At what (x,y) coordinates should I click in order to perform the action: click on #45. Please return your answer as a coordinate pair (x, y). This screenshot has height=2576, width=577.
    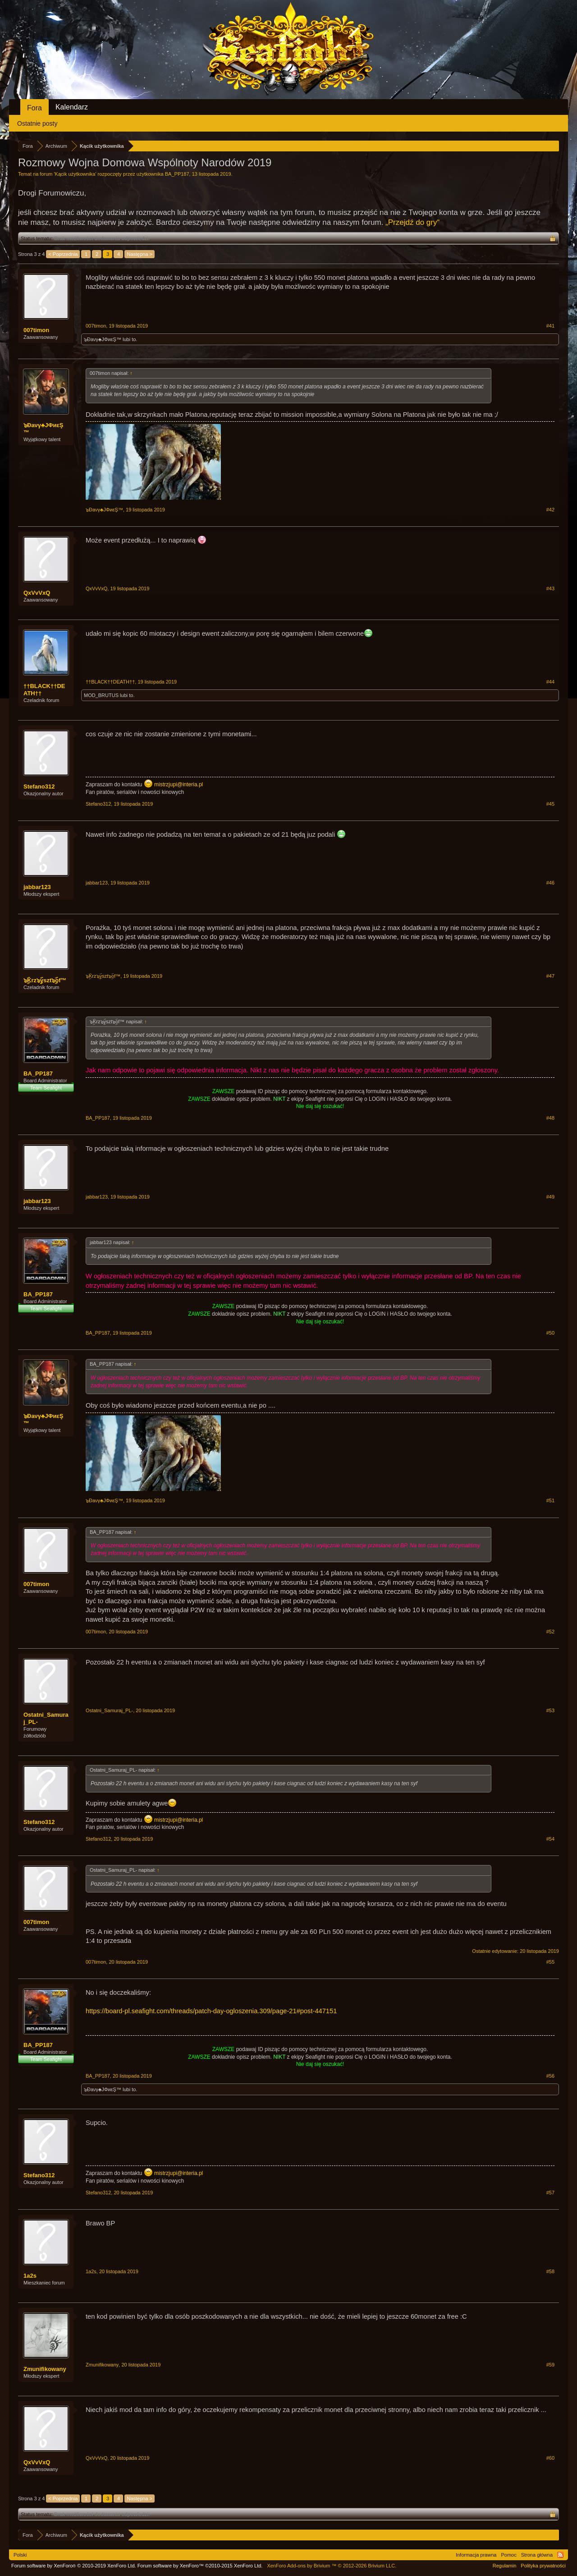
    Looking at the image, I should click on (550, 804).